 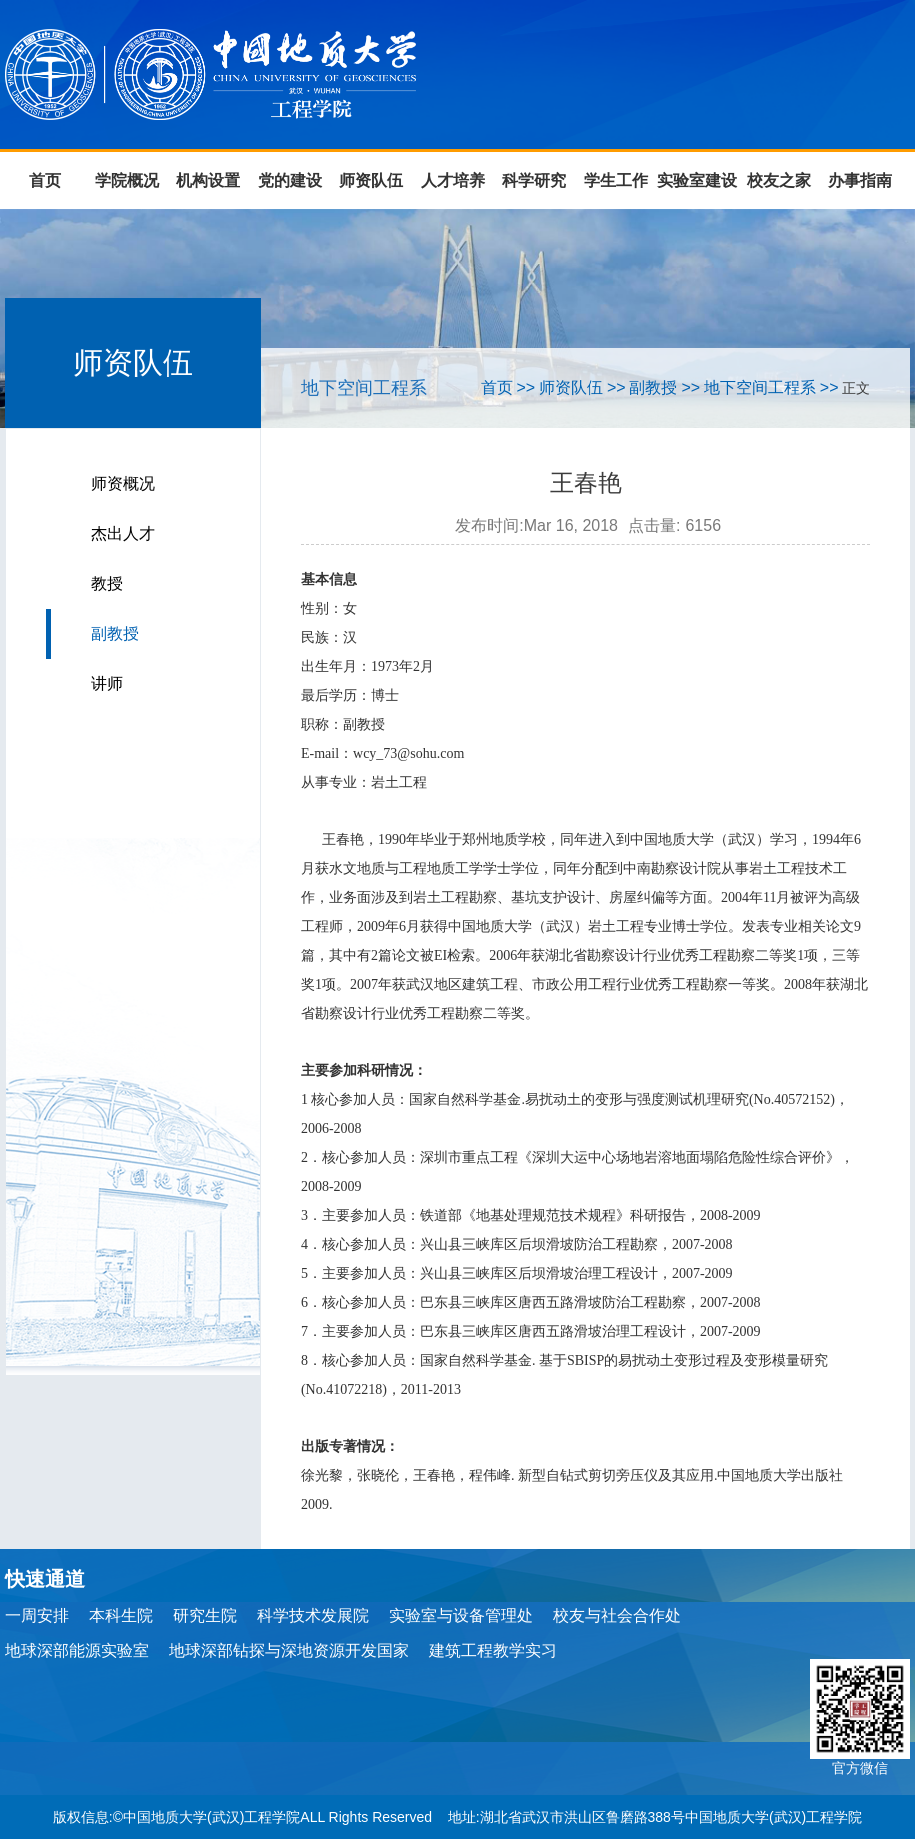 What do you see at coordinates (289, 1650) in the screenshot?
I see `地球深部钻探与深地资源开发国家` at bounding box center [289, 1650].